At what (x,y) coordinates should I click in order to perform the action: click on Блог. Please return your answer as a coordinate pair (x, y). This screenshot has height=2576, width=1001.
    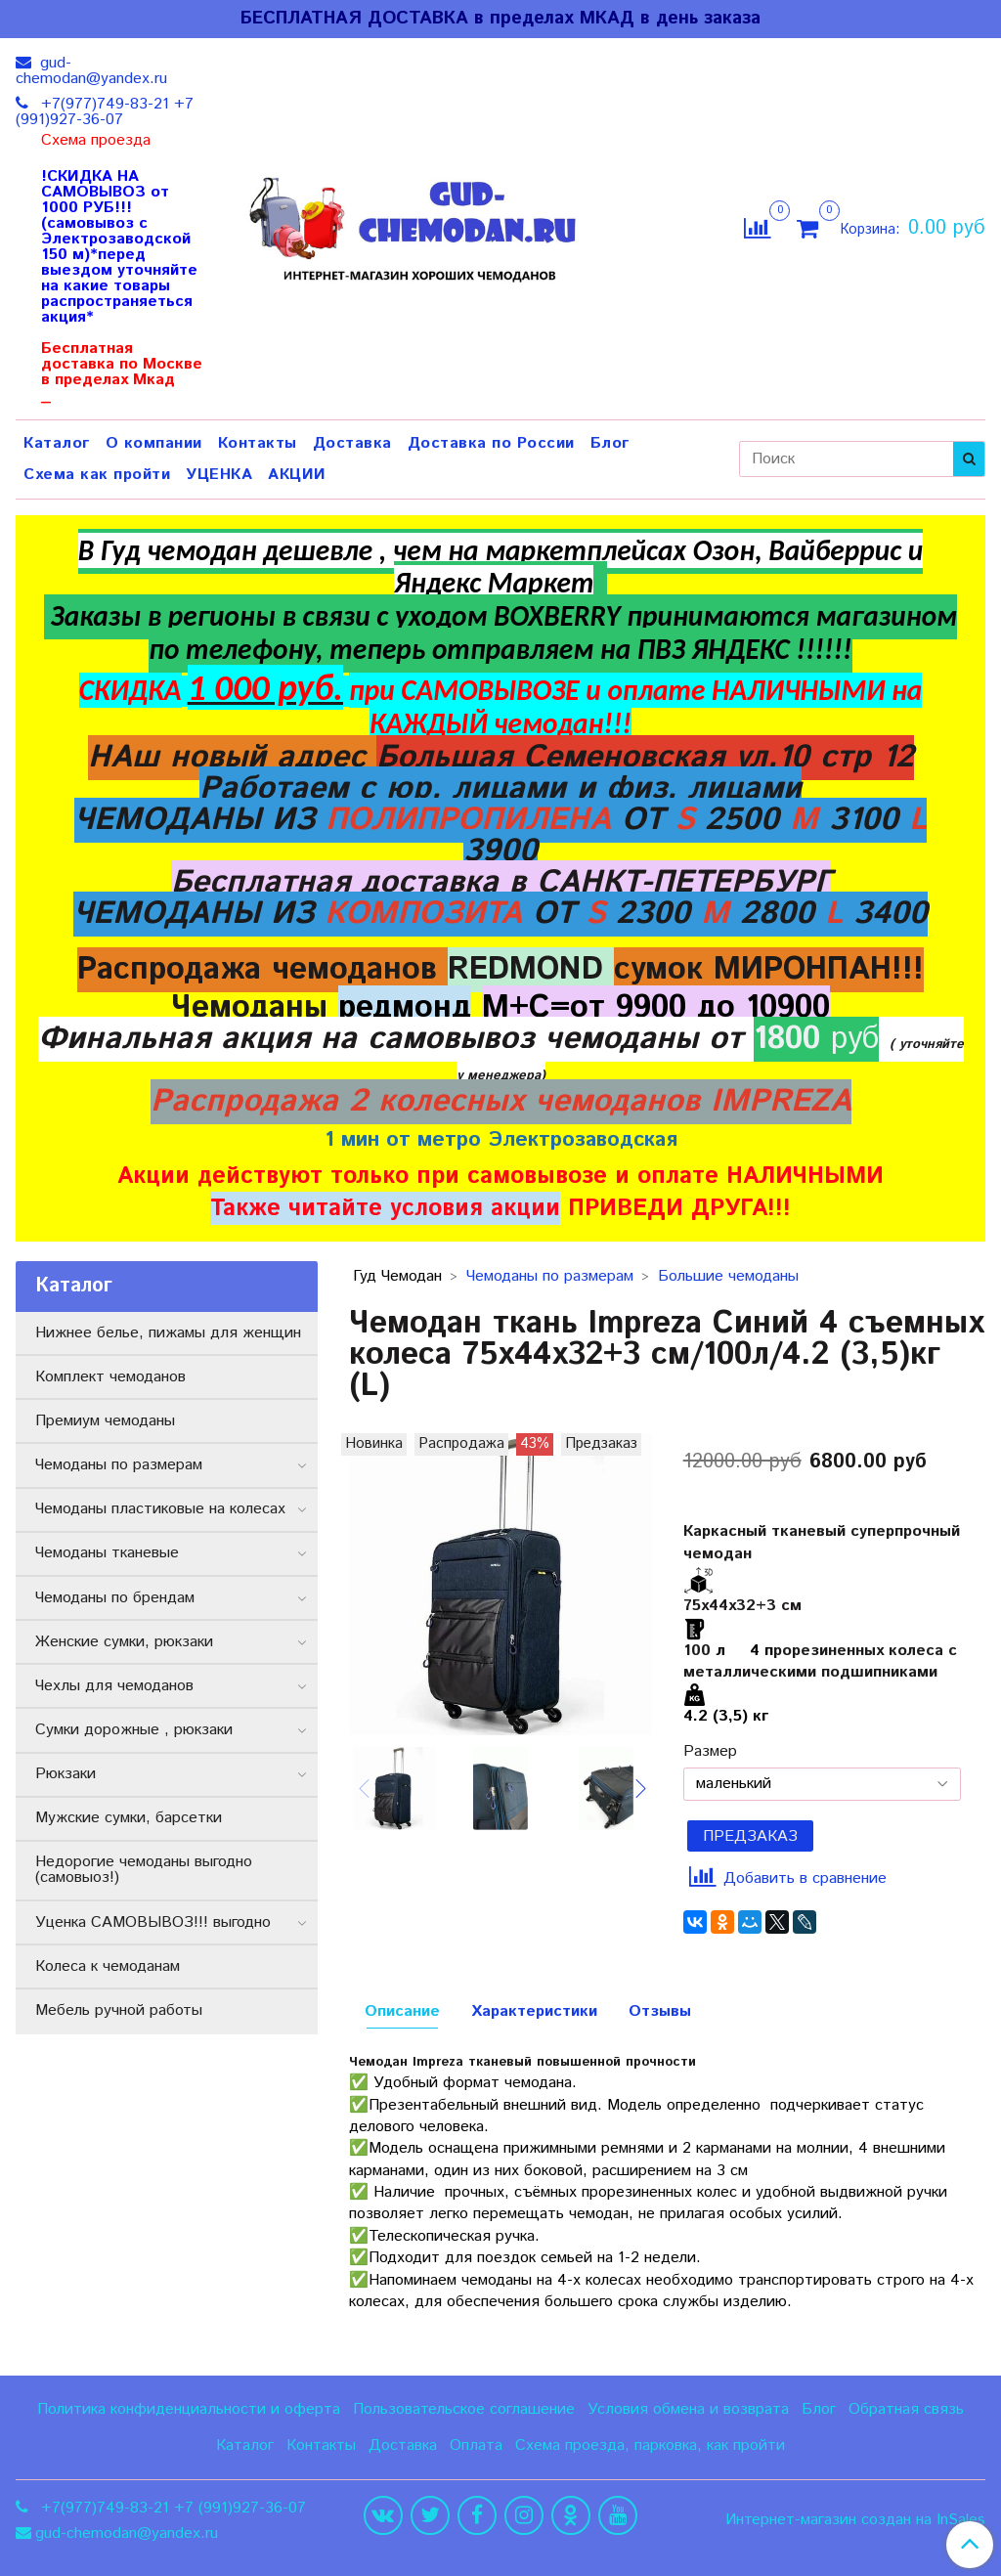
    Looking at the image, I should click on (610, 443).